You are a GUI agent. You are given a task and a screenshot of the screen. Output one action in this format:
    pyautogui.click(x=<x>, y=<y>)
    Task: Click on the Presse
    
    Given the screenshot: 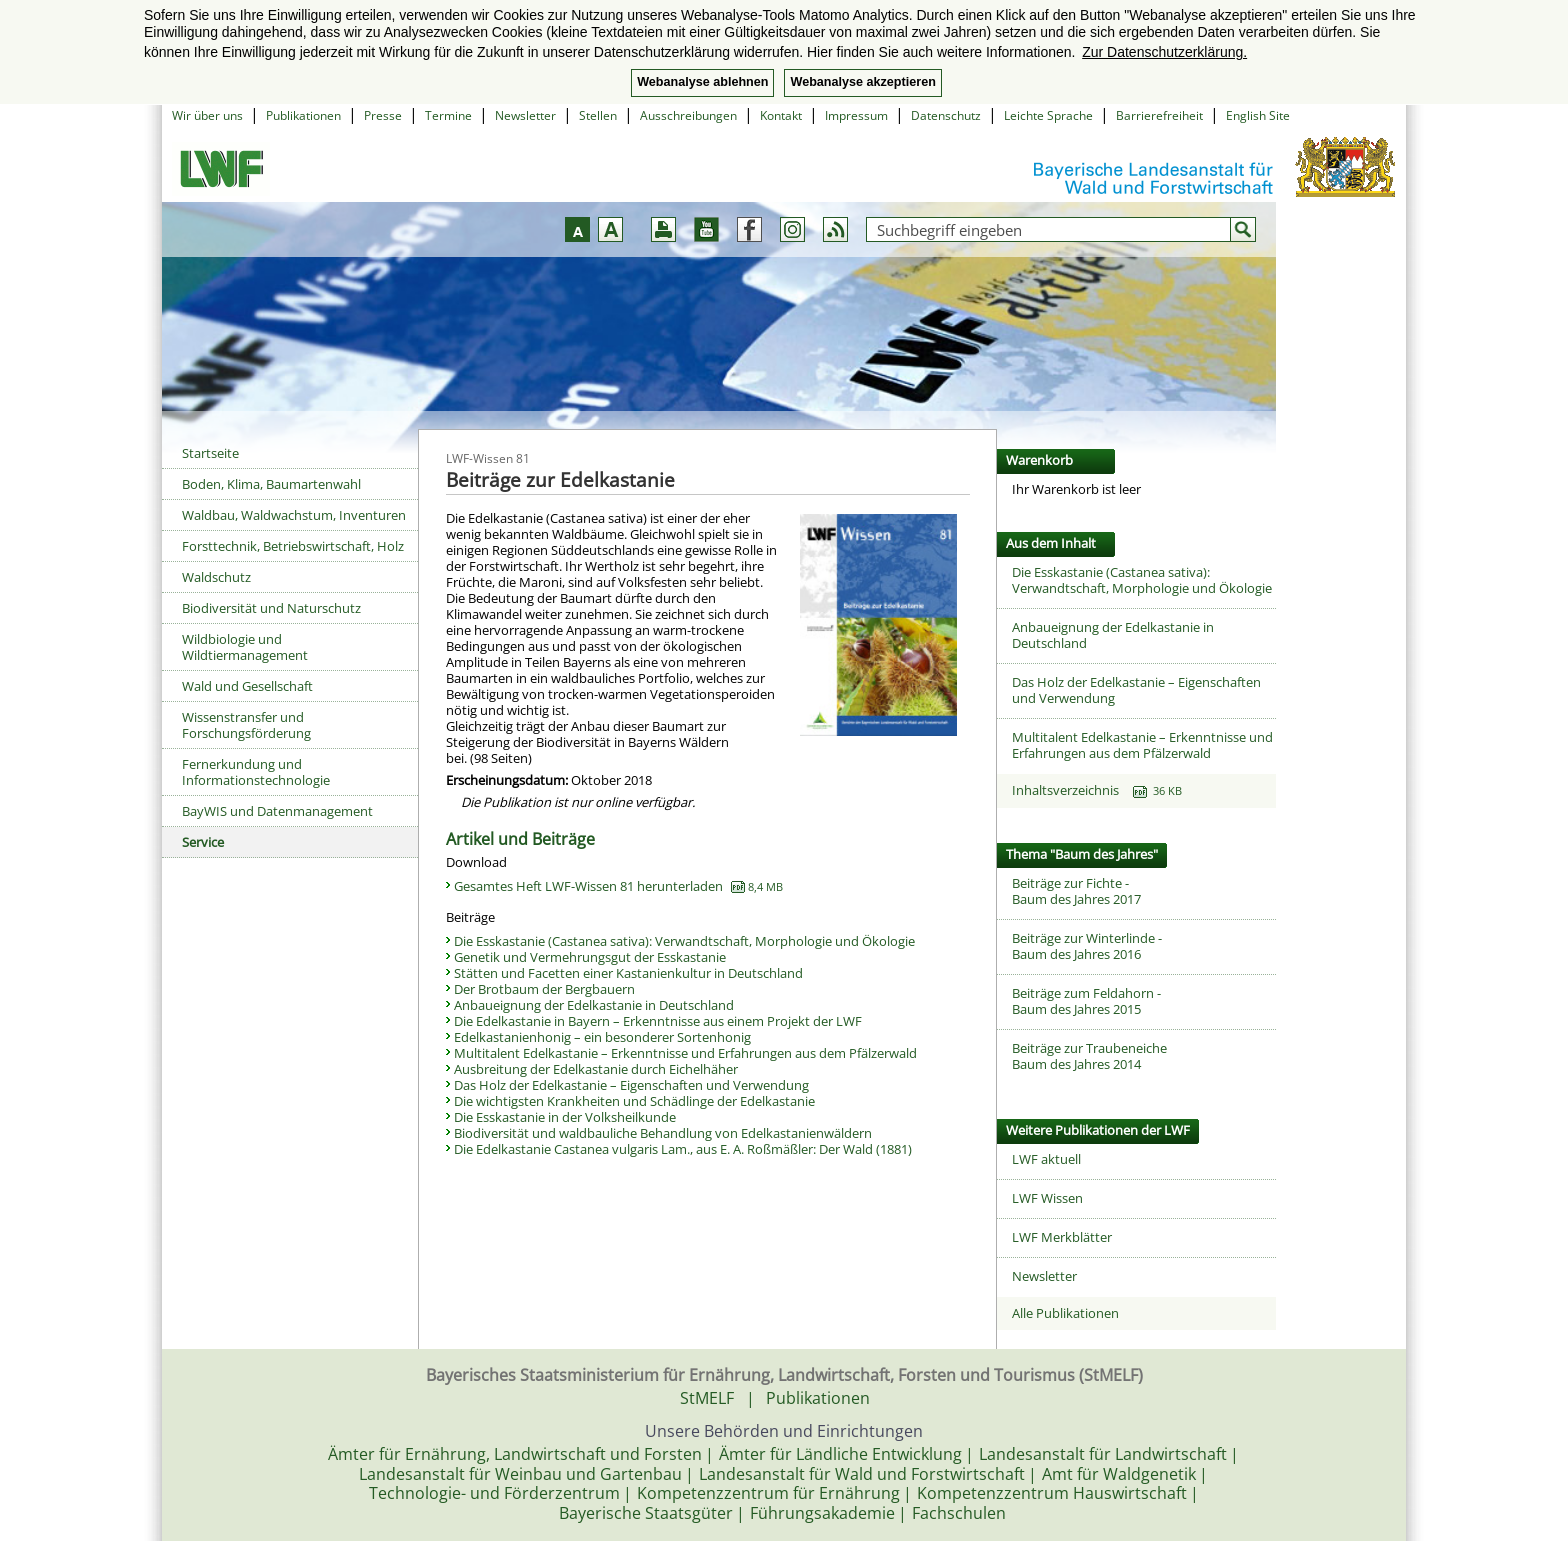 What is the action you would take?
    pyautogui.click(x=383, y=115)
    